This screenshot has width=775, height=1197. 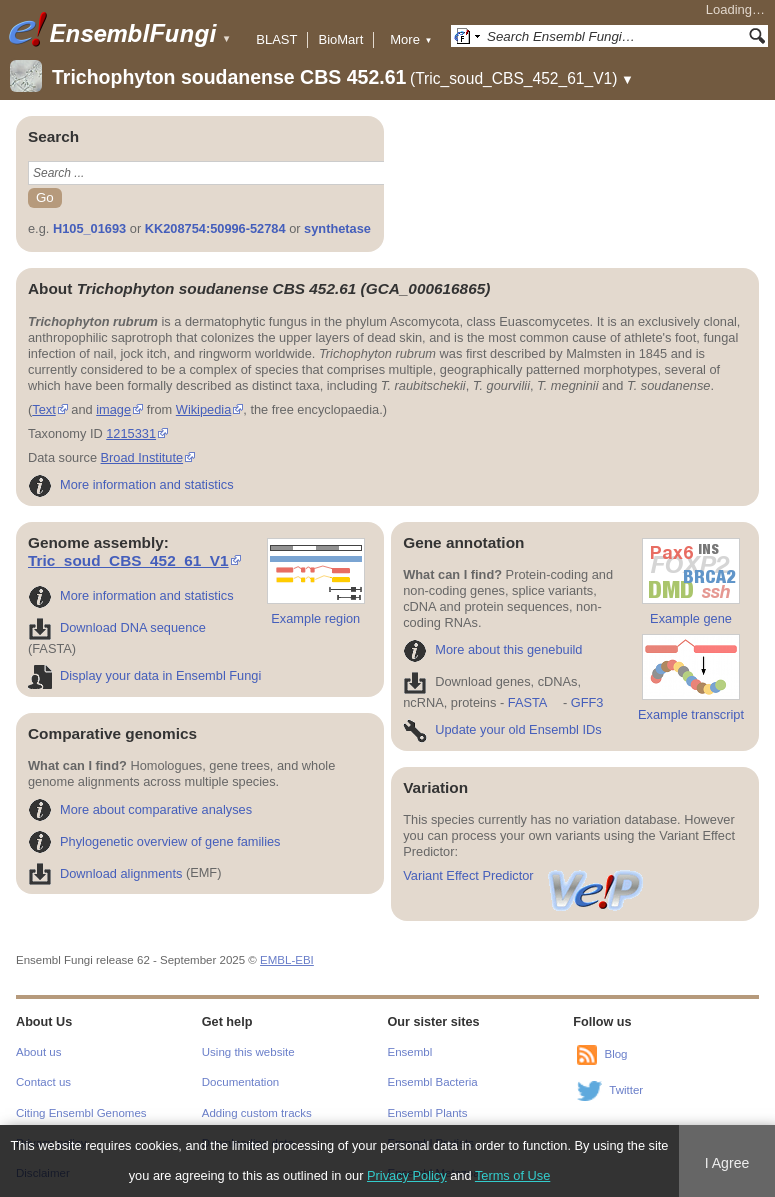 What do you see at coordinates (527, 702) in the screenshot?
I see `FASTA` at bounding box center [527, 702].